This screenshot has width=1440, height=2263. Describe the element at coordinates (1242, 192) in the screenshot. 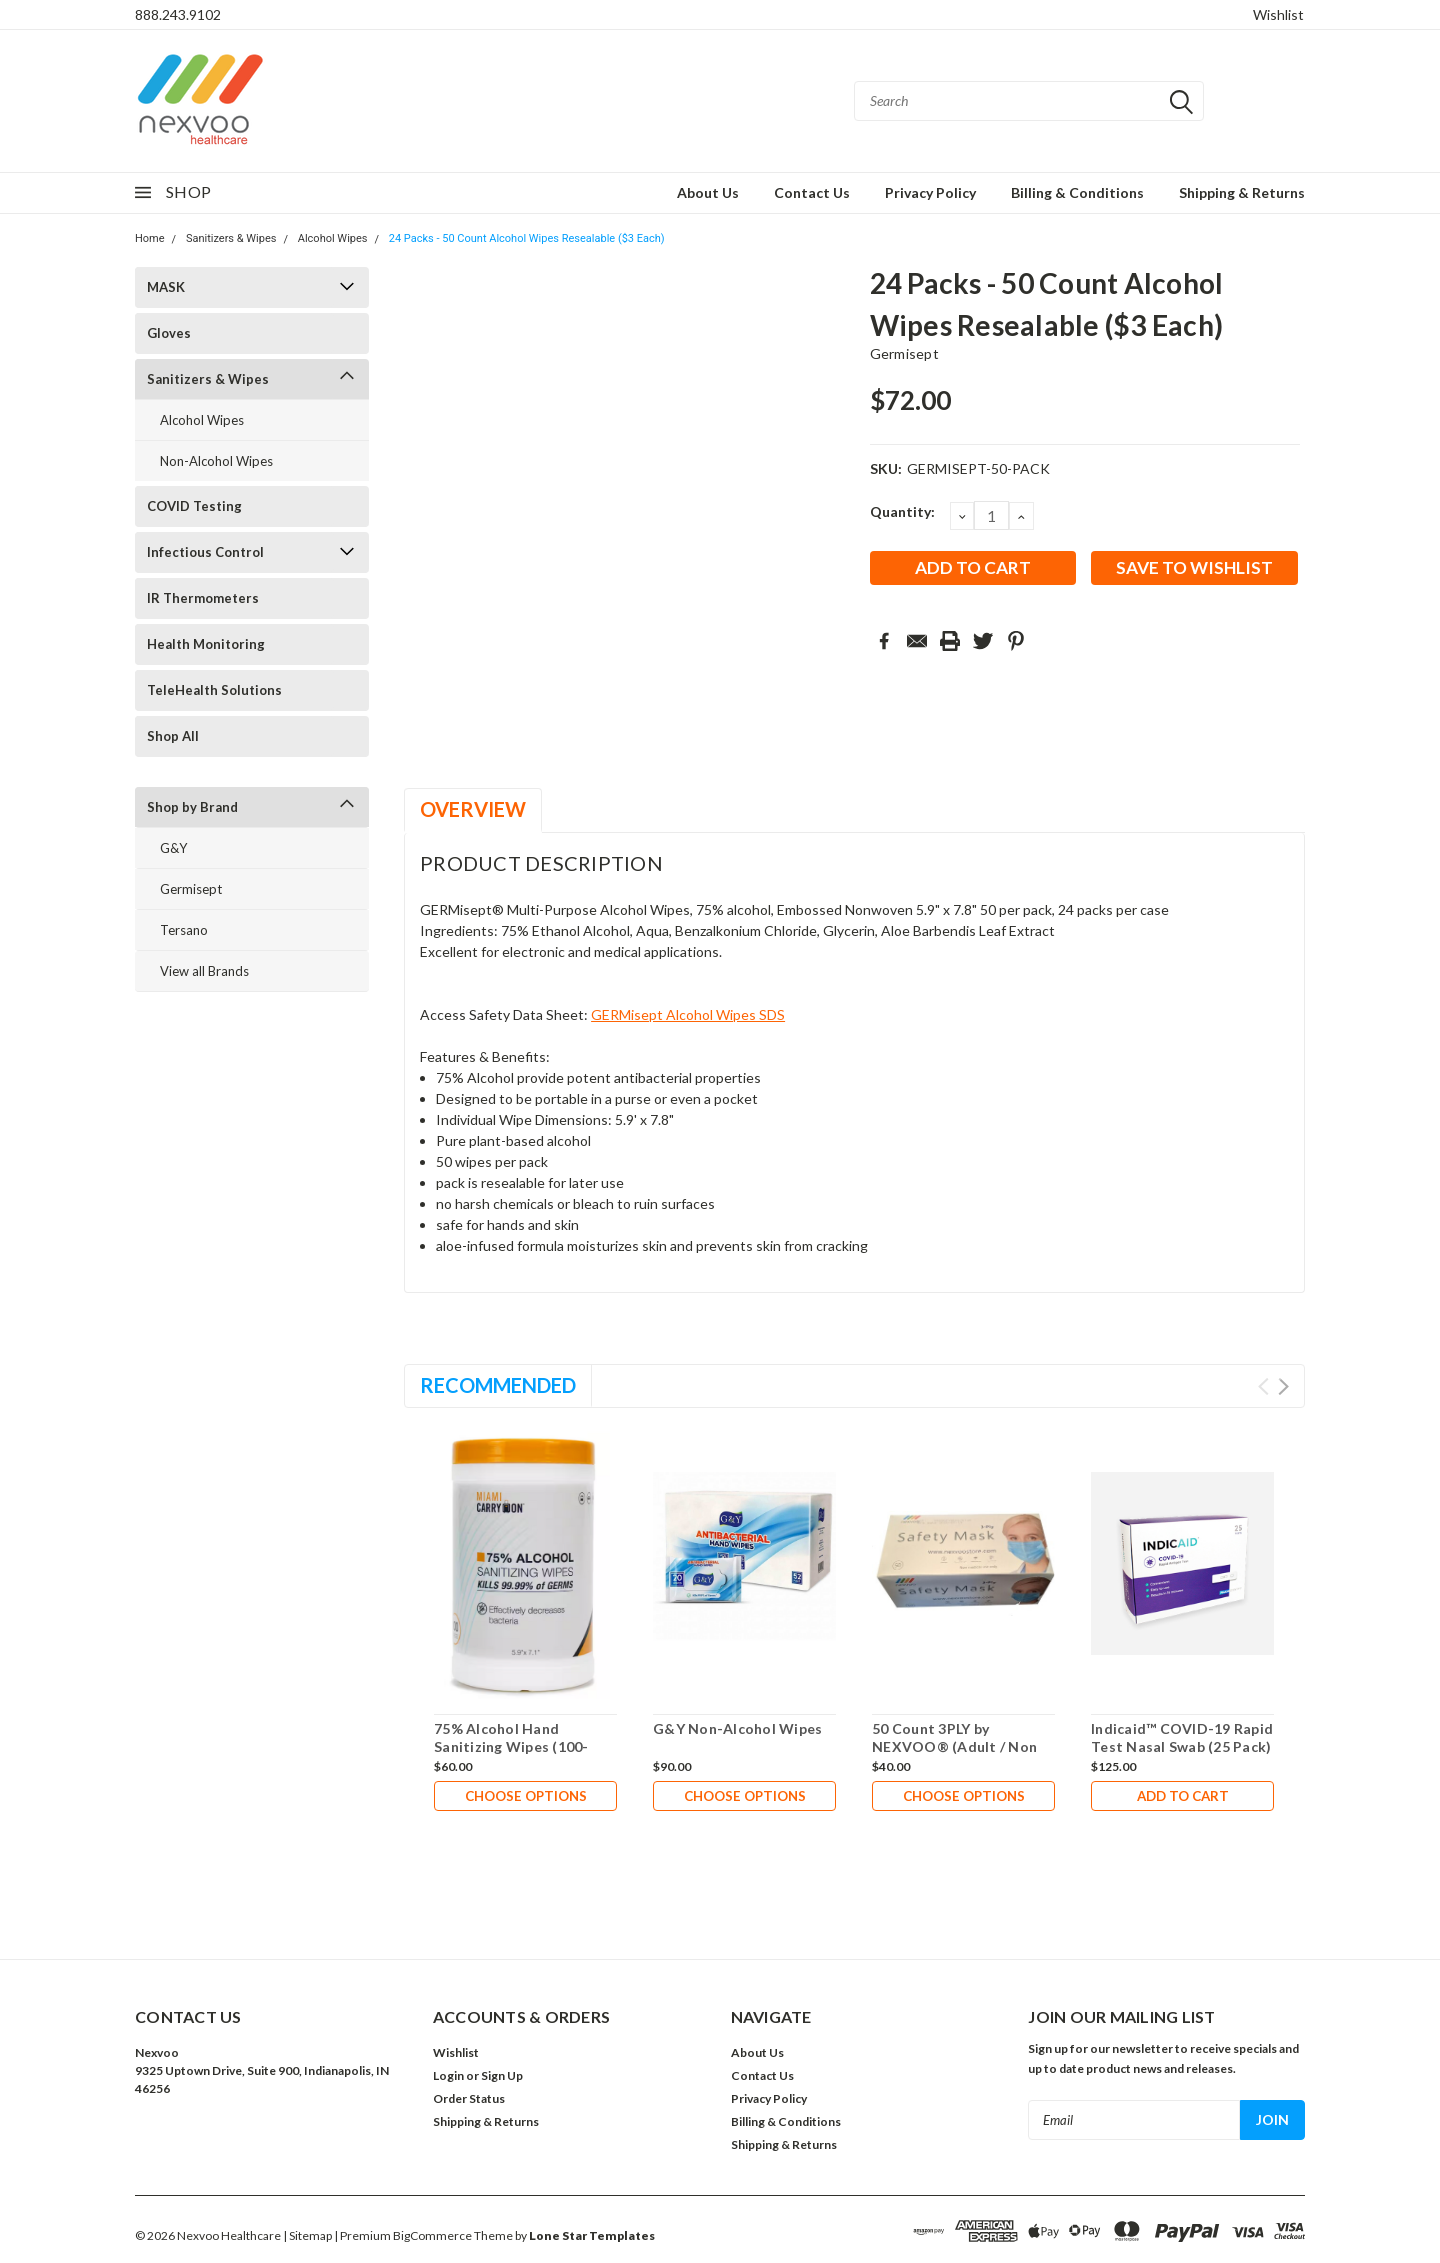

I see `Shipping & Returns` at that location.